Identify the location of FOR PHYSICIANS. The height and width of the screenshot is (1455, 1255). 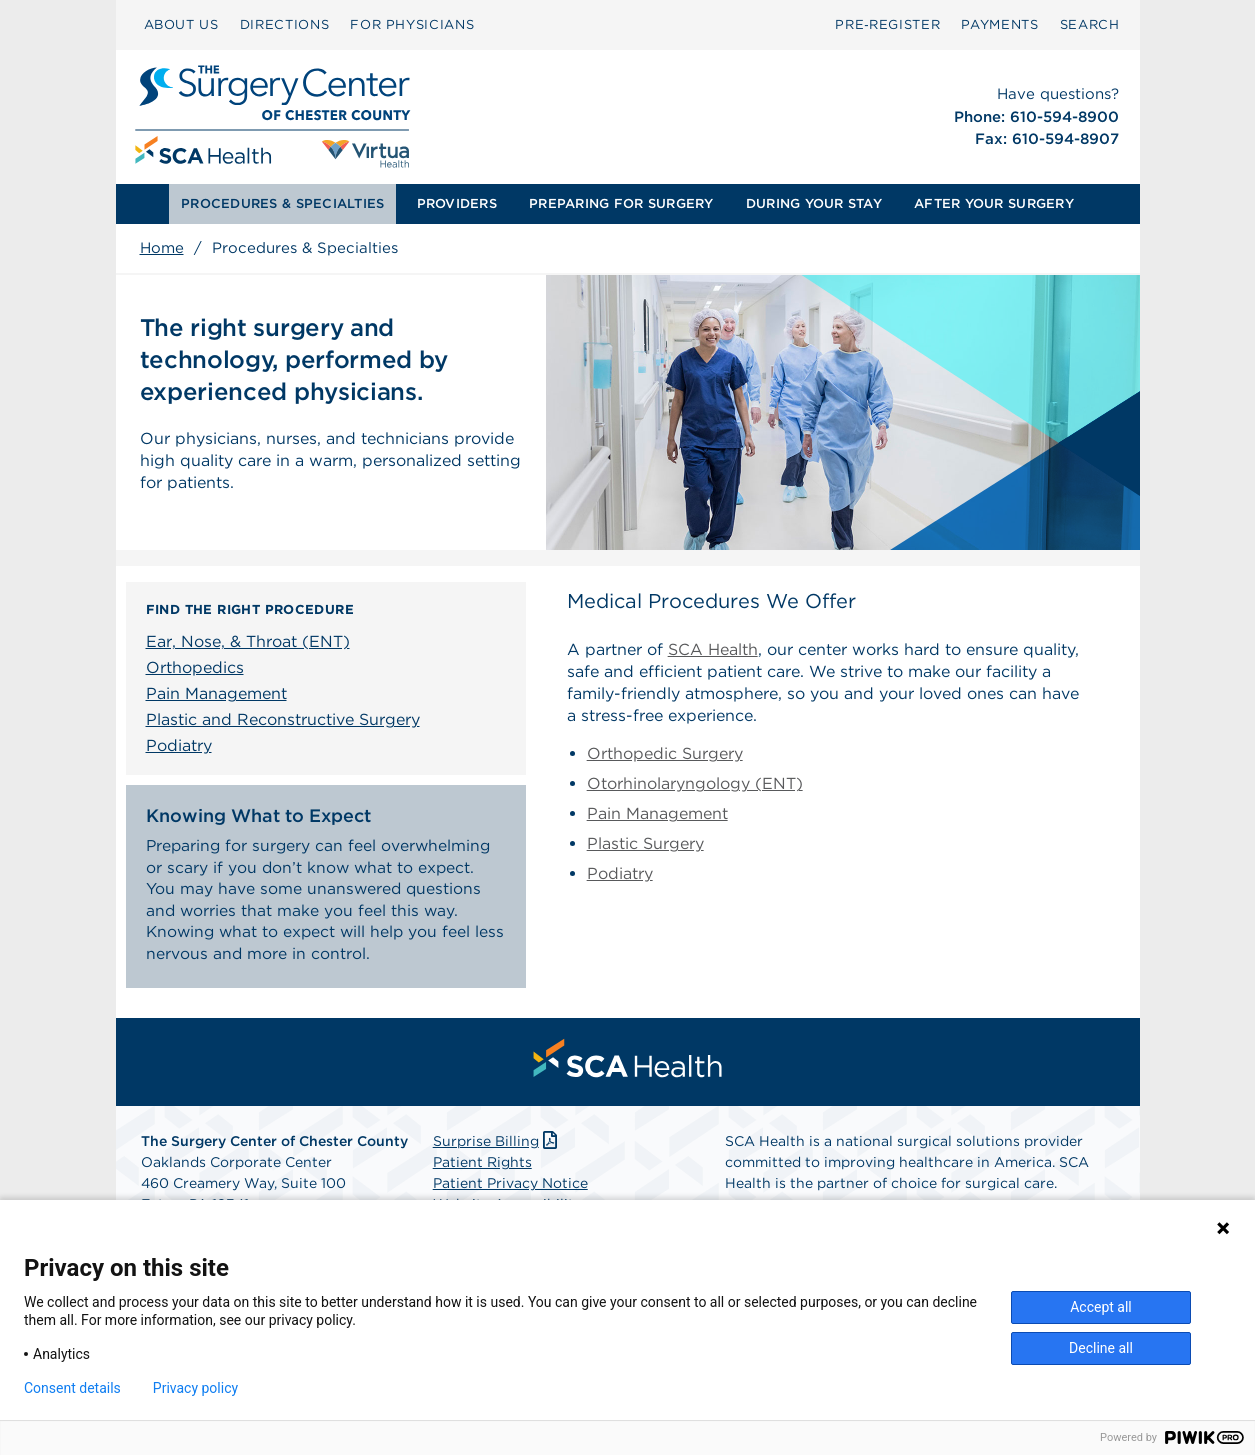
(412, 24).